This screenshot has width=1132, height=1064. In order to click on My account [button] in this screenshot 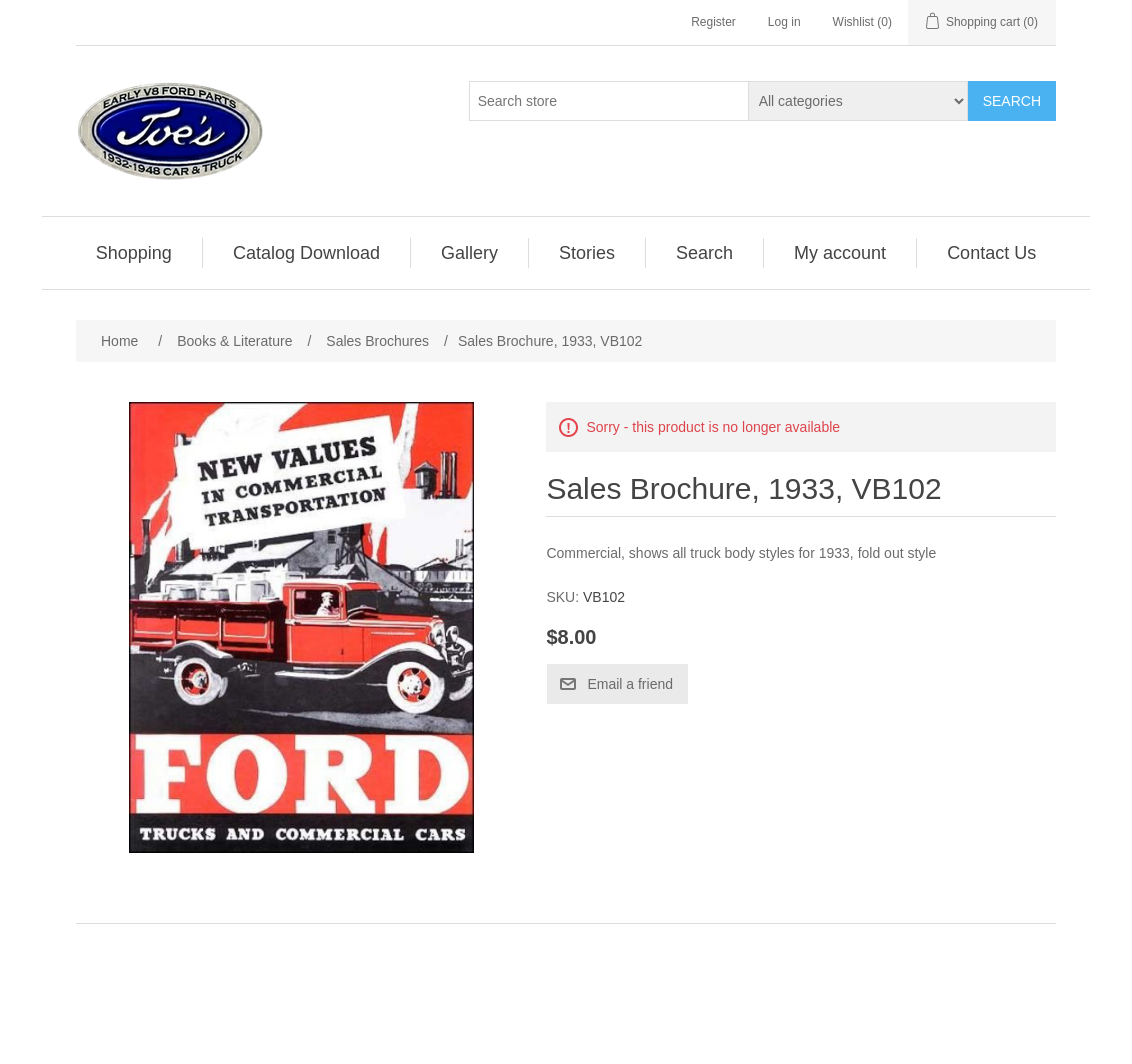, I will do `click(840, 253)`.